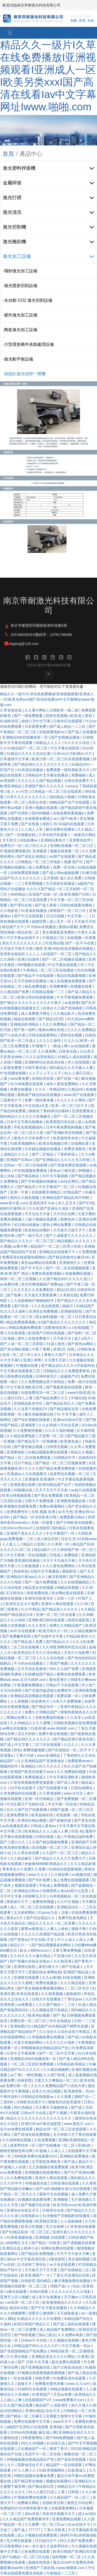 The width and height of the screenshot is (97, 2576). I want to click on 操操日, so click(68, 1306).